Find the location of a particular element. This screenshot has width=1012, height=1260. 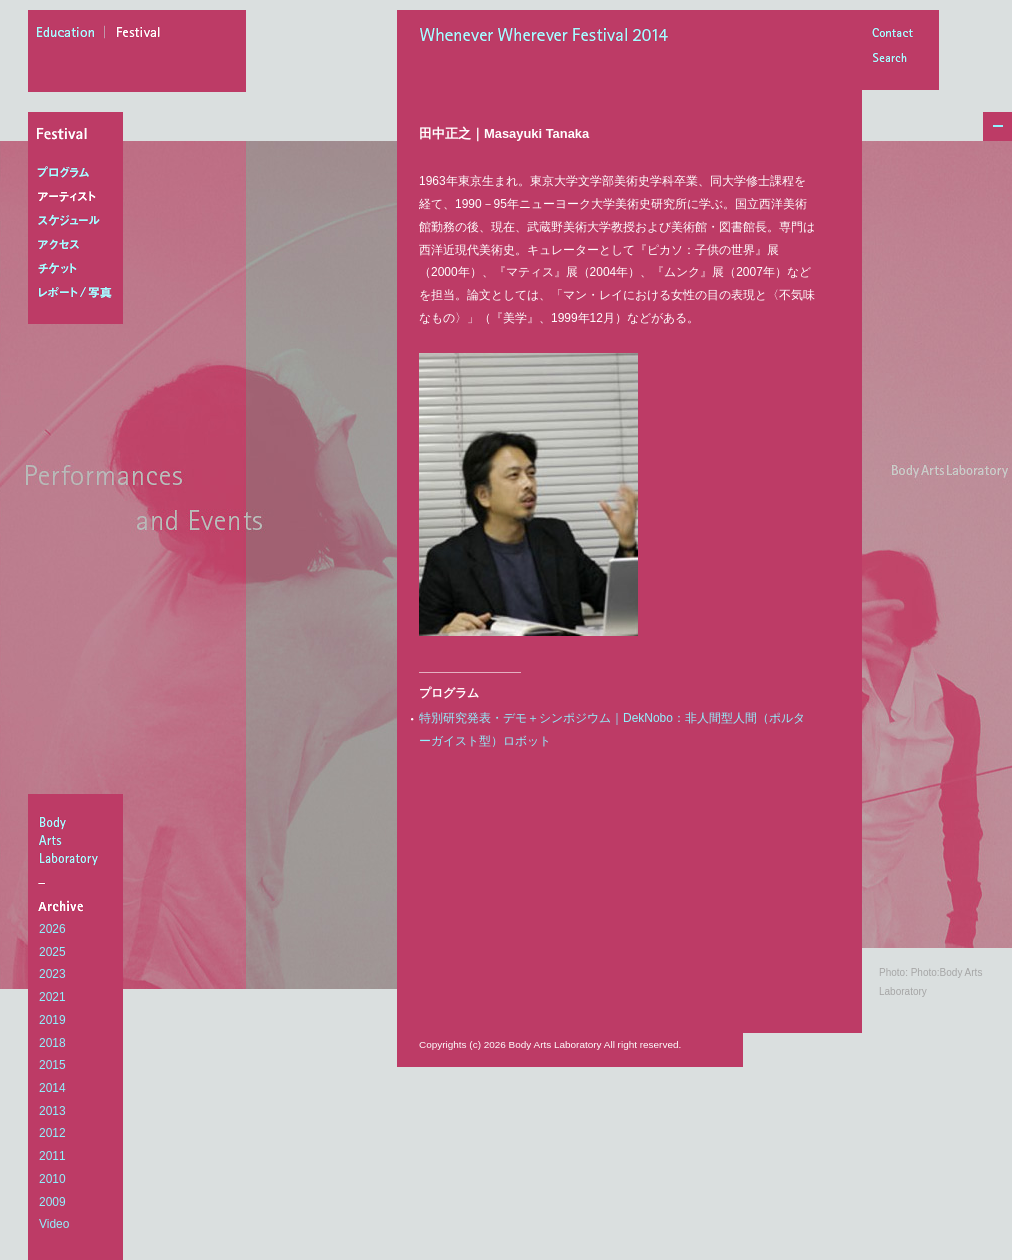

2015 is located at coordinates (52, 1065).